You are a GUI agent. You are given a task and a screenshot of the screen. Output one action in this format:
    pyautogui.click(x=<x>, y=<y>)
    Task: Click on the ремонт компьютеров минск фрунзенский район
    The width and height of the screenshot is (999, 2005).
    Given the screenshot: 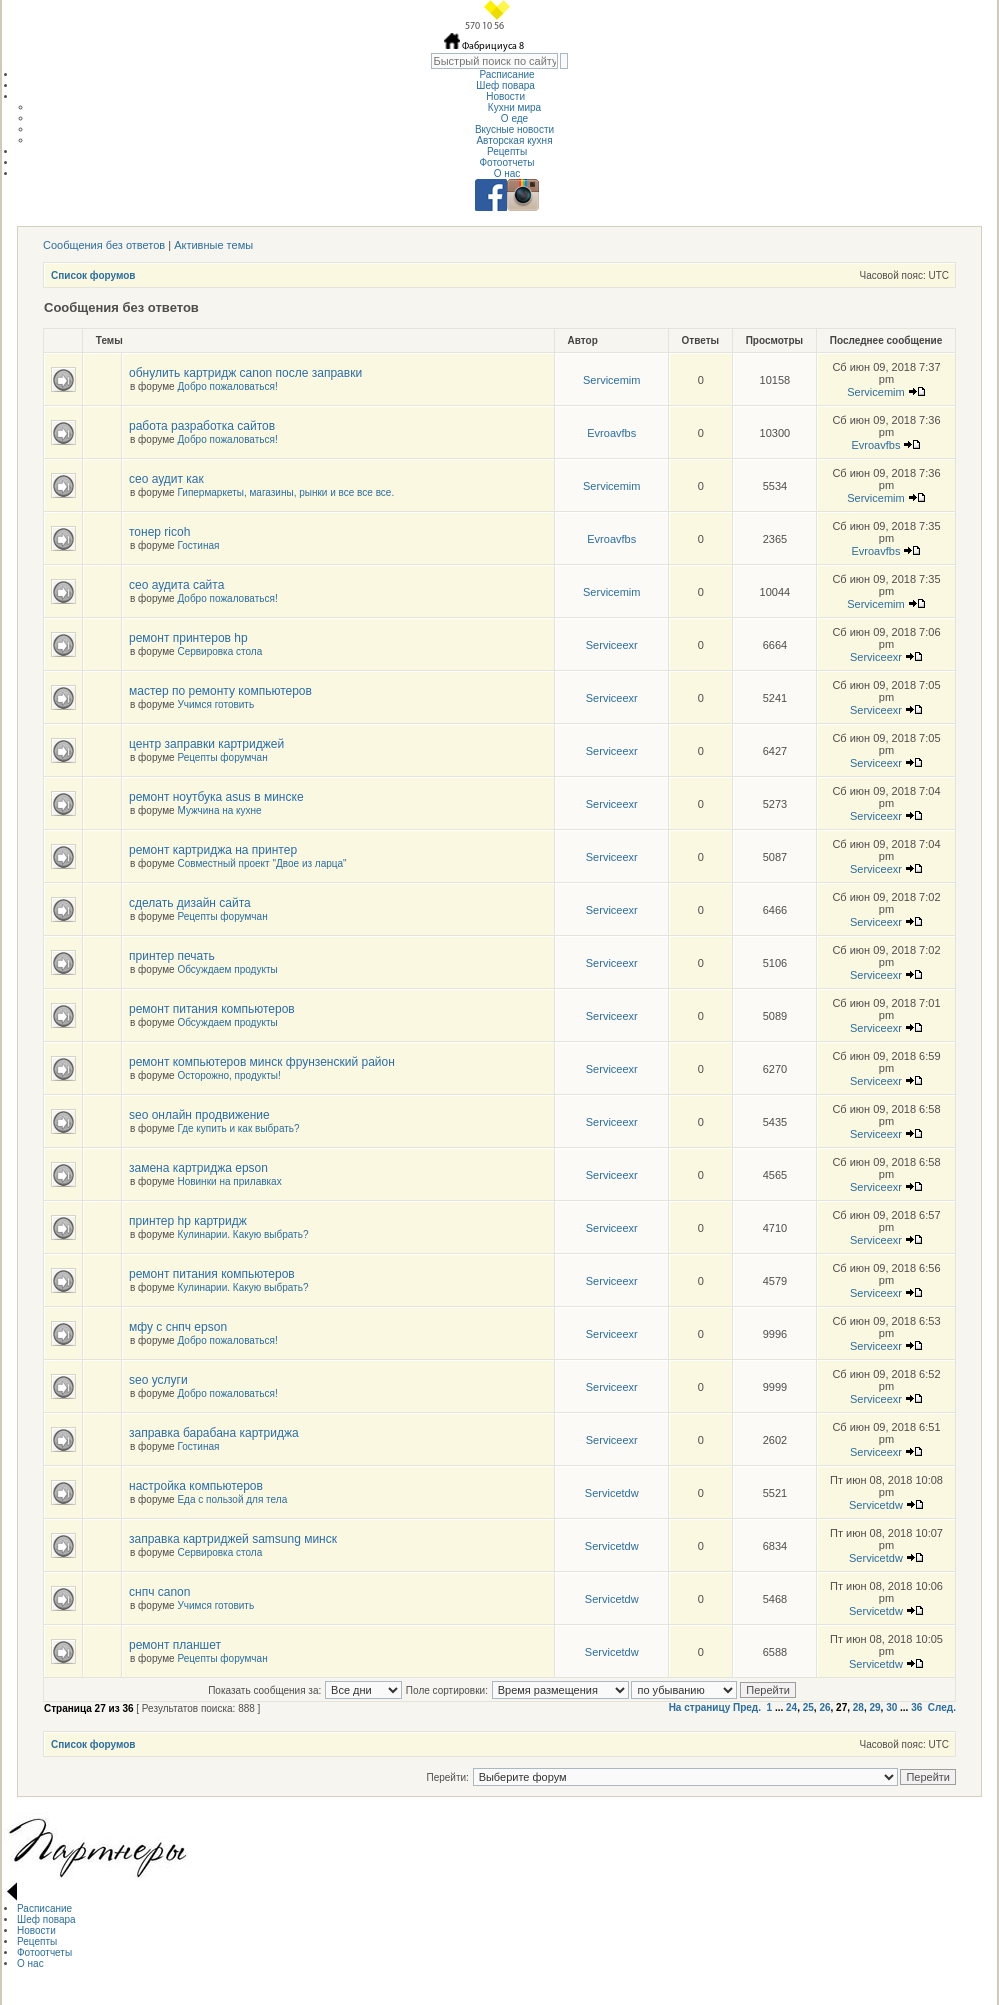 What is the action you would take?
    pyautogui.click(x=262, y=1062)
    